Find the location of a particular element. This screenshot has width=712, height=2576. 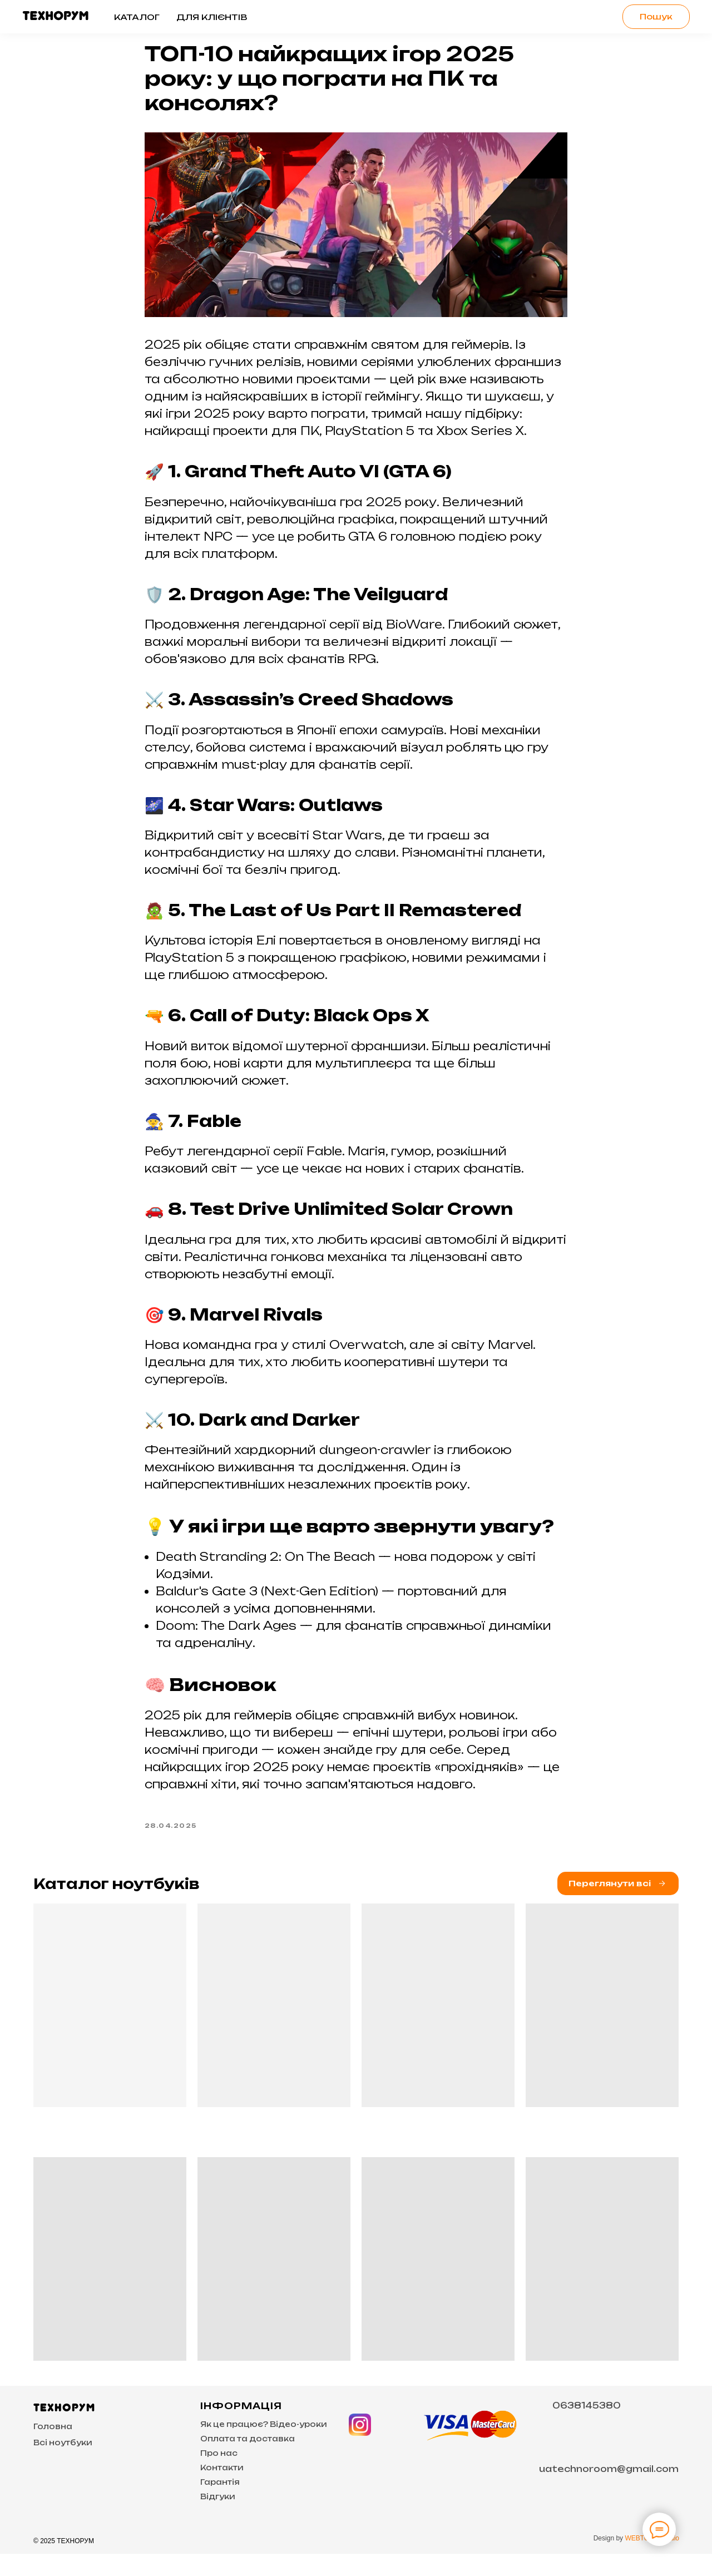

Головна is located at coordinates (52, 2448).